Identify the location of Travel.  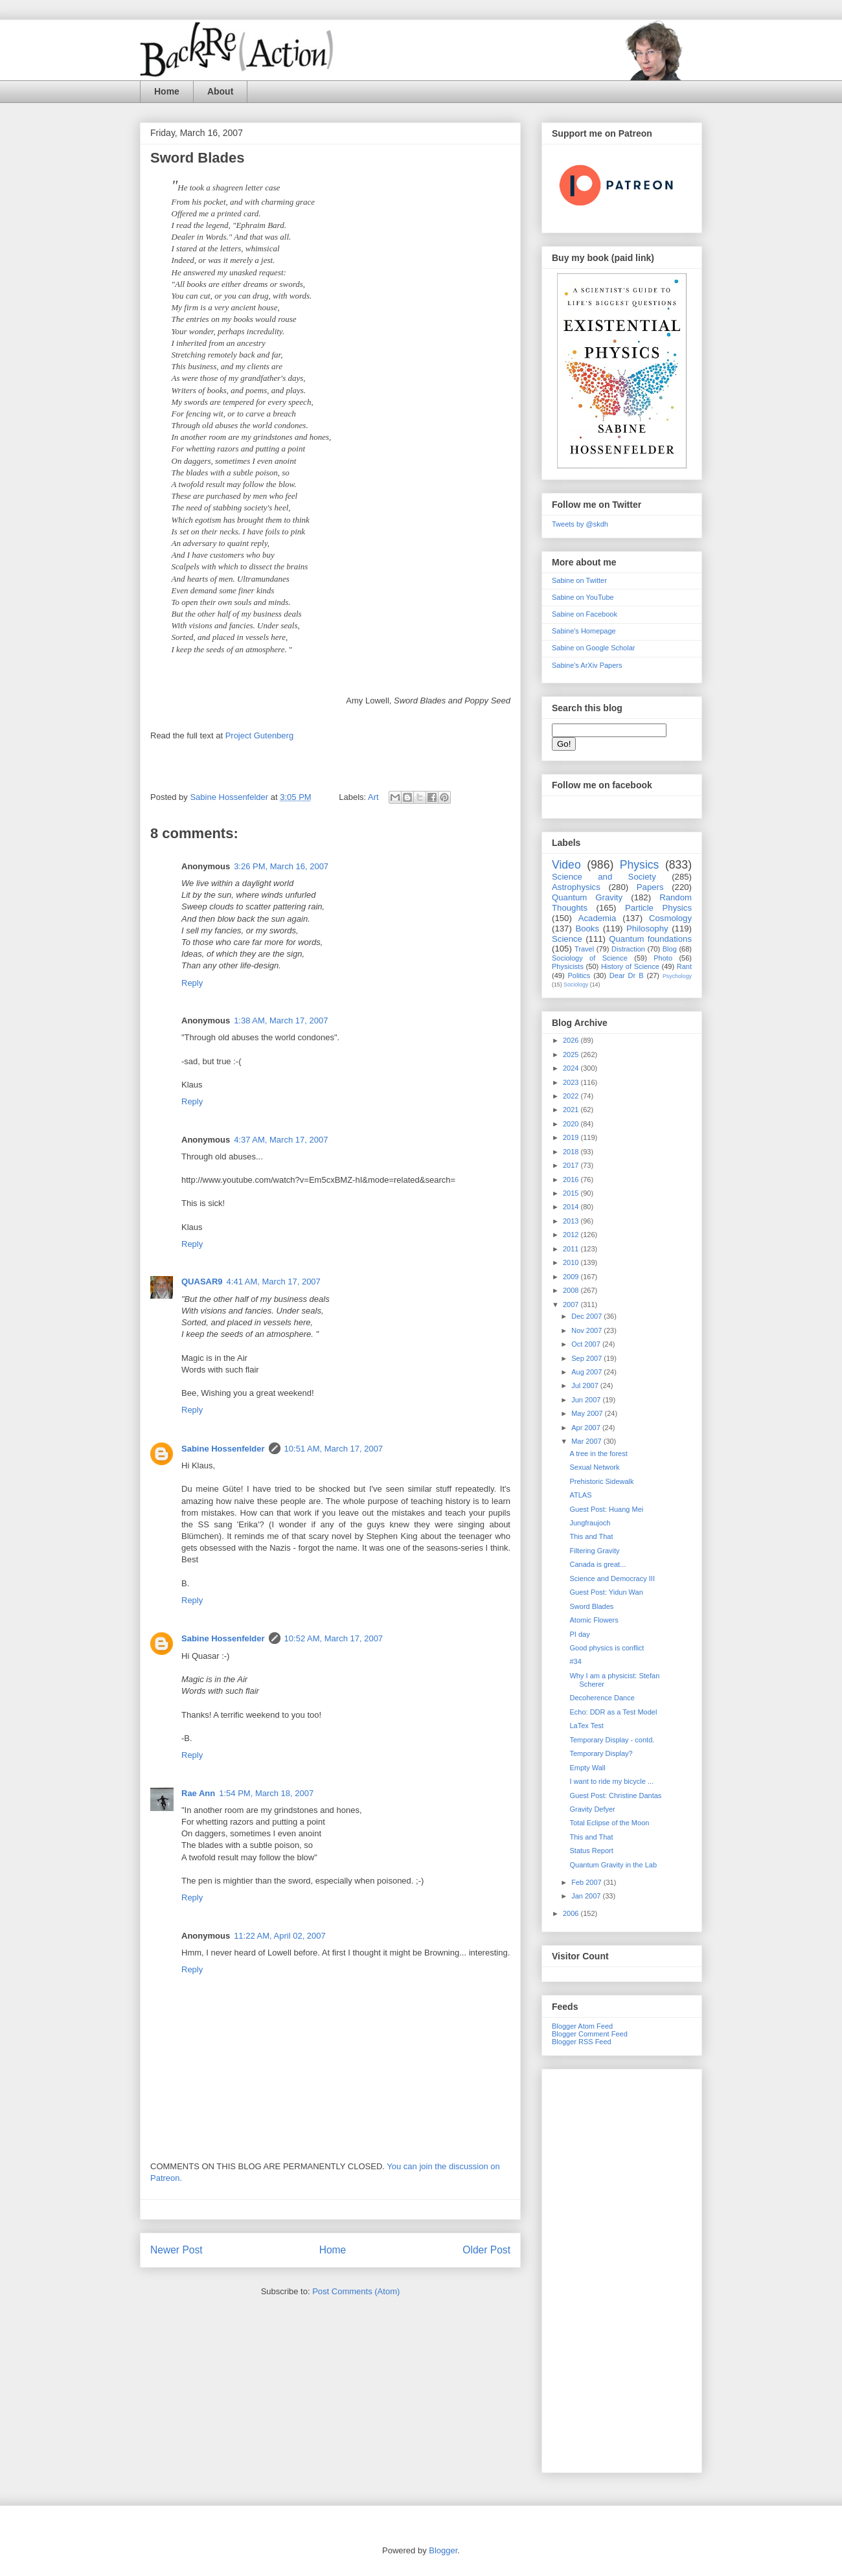
(584, 949).